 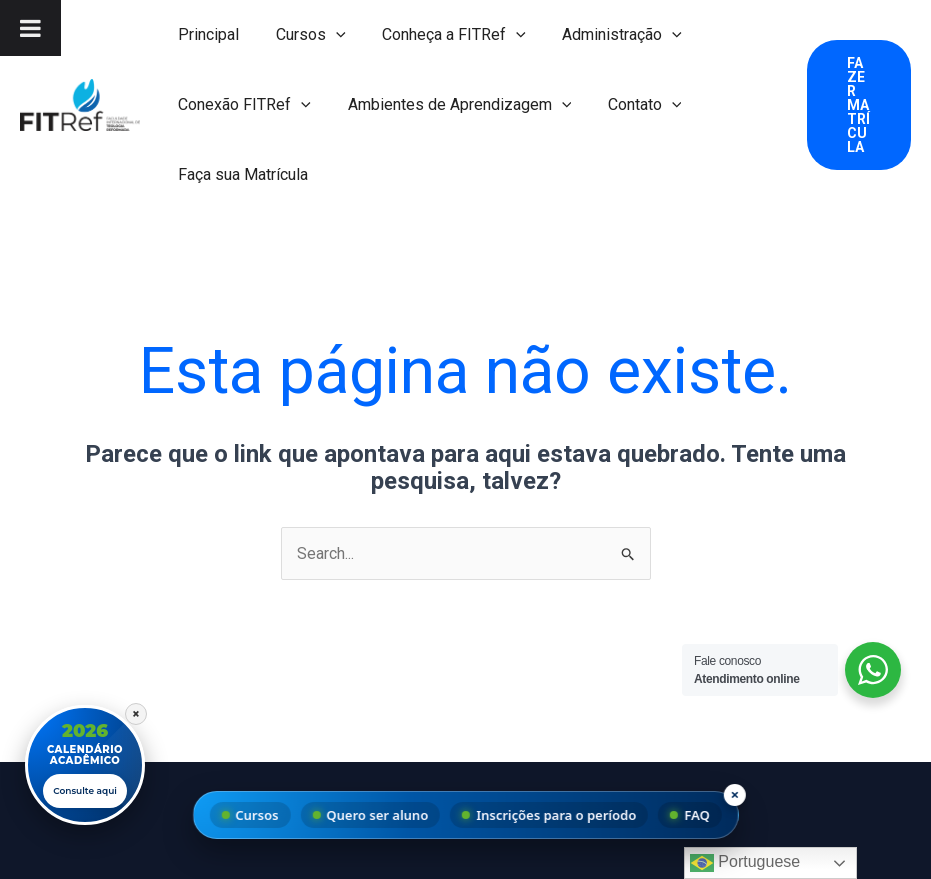 What do you see at coordinates (136, 711) in the screenshot?
I see `× [Fechar]` at bounding box center [136, 711].